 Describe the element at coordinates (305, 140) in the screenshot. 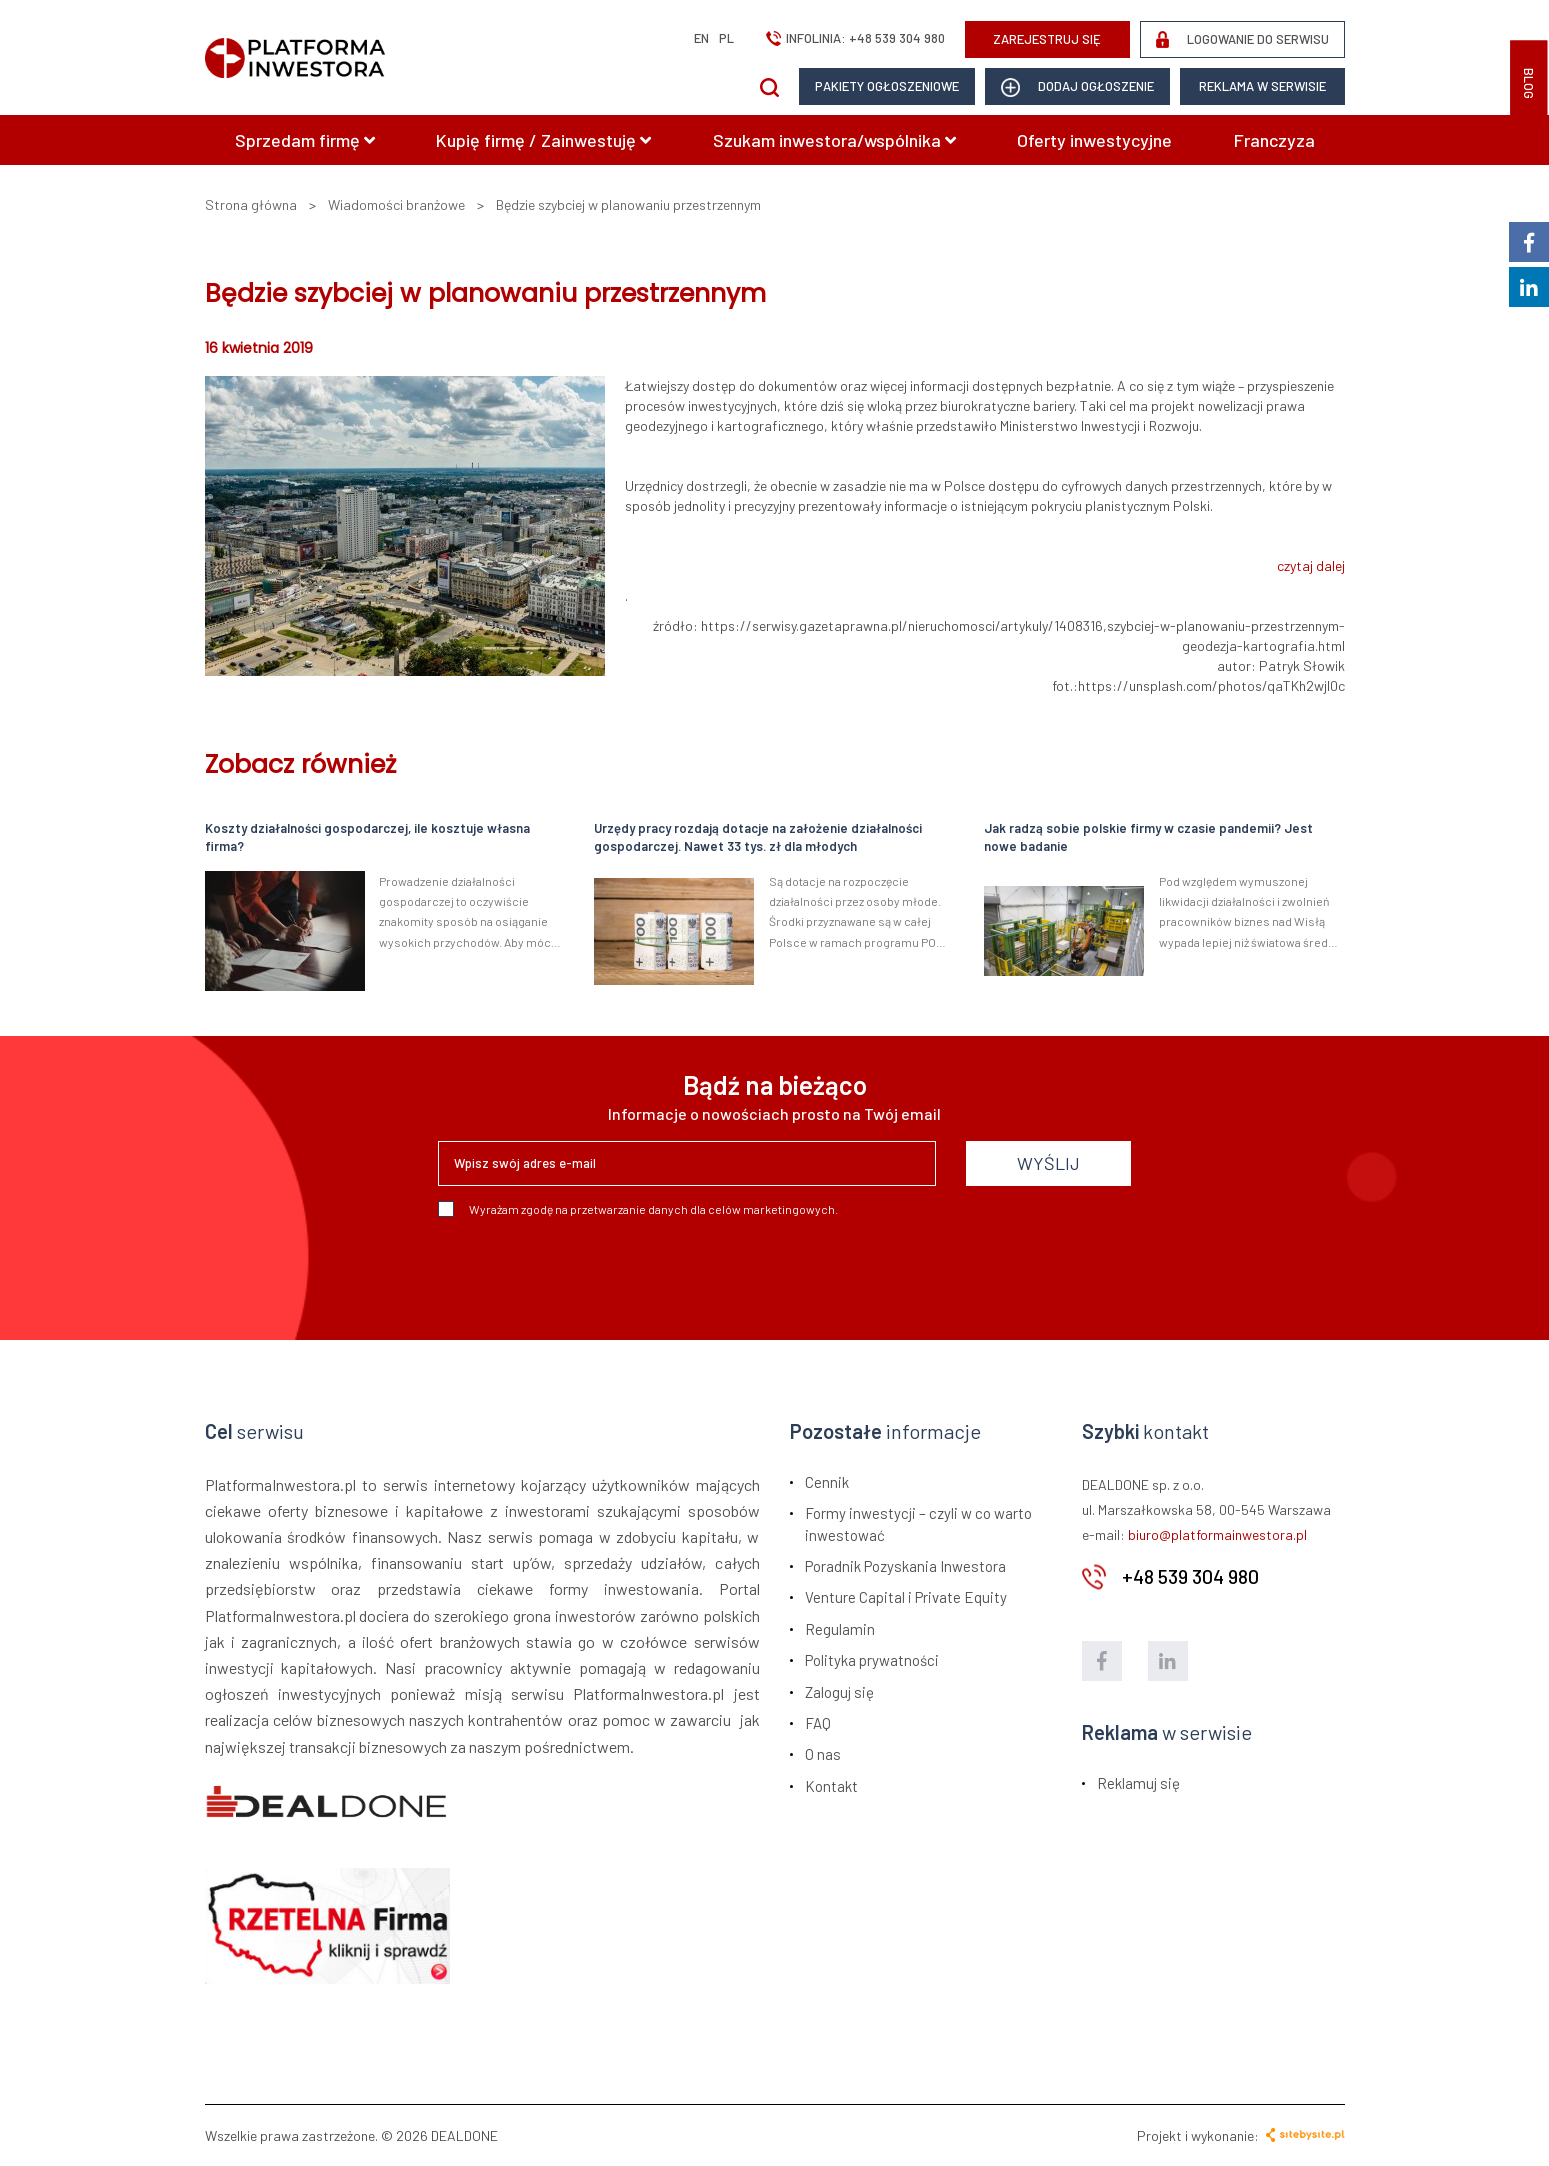

I see `Sprzedam firmę` at that location.